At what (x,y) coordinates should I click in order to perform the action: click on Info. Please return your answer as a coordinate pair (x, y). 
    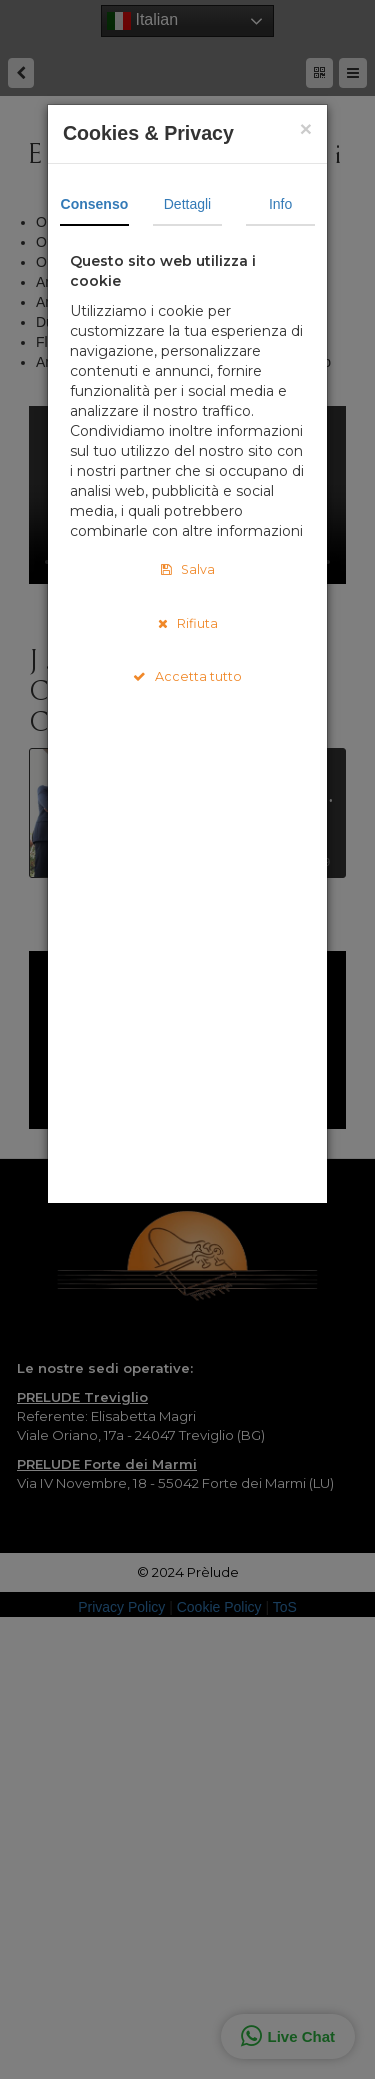
    Looking at the image, I should click on (280, 204).